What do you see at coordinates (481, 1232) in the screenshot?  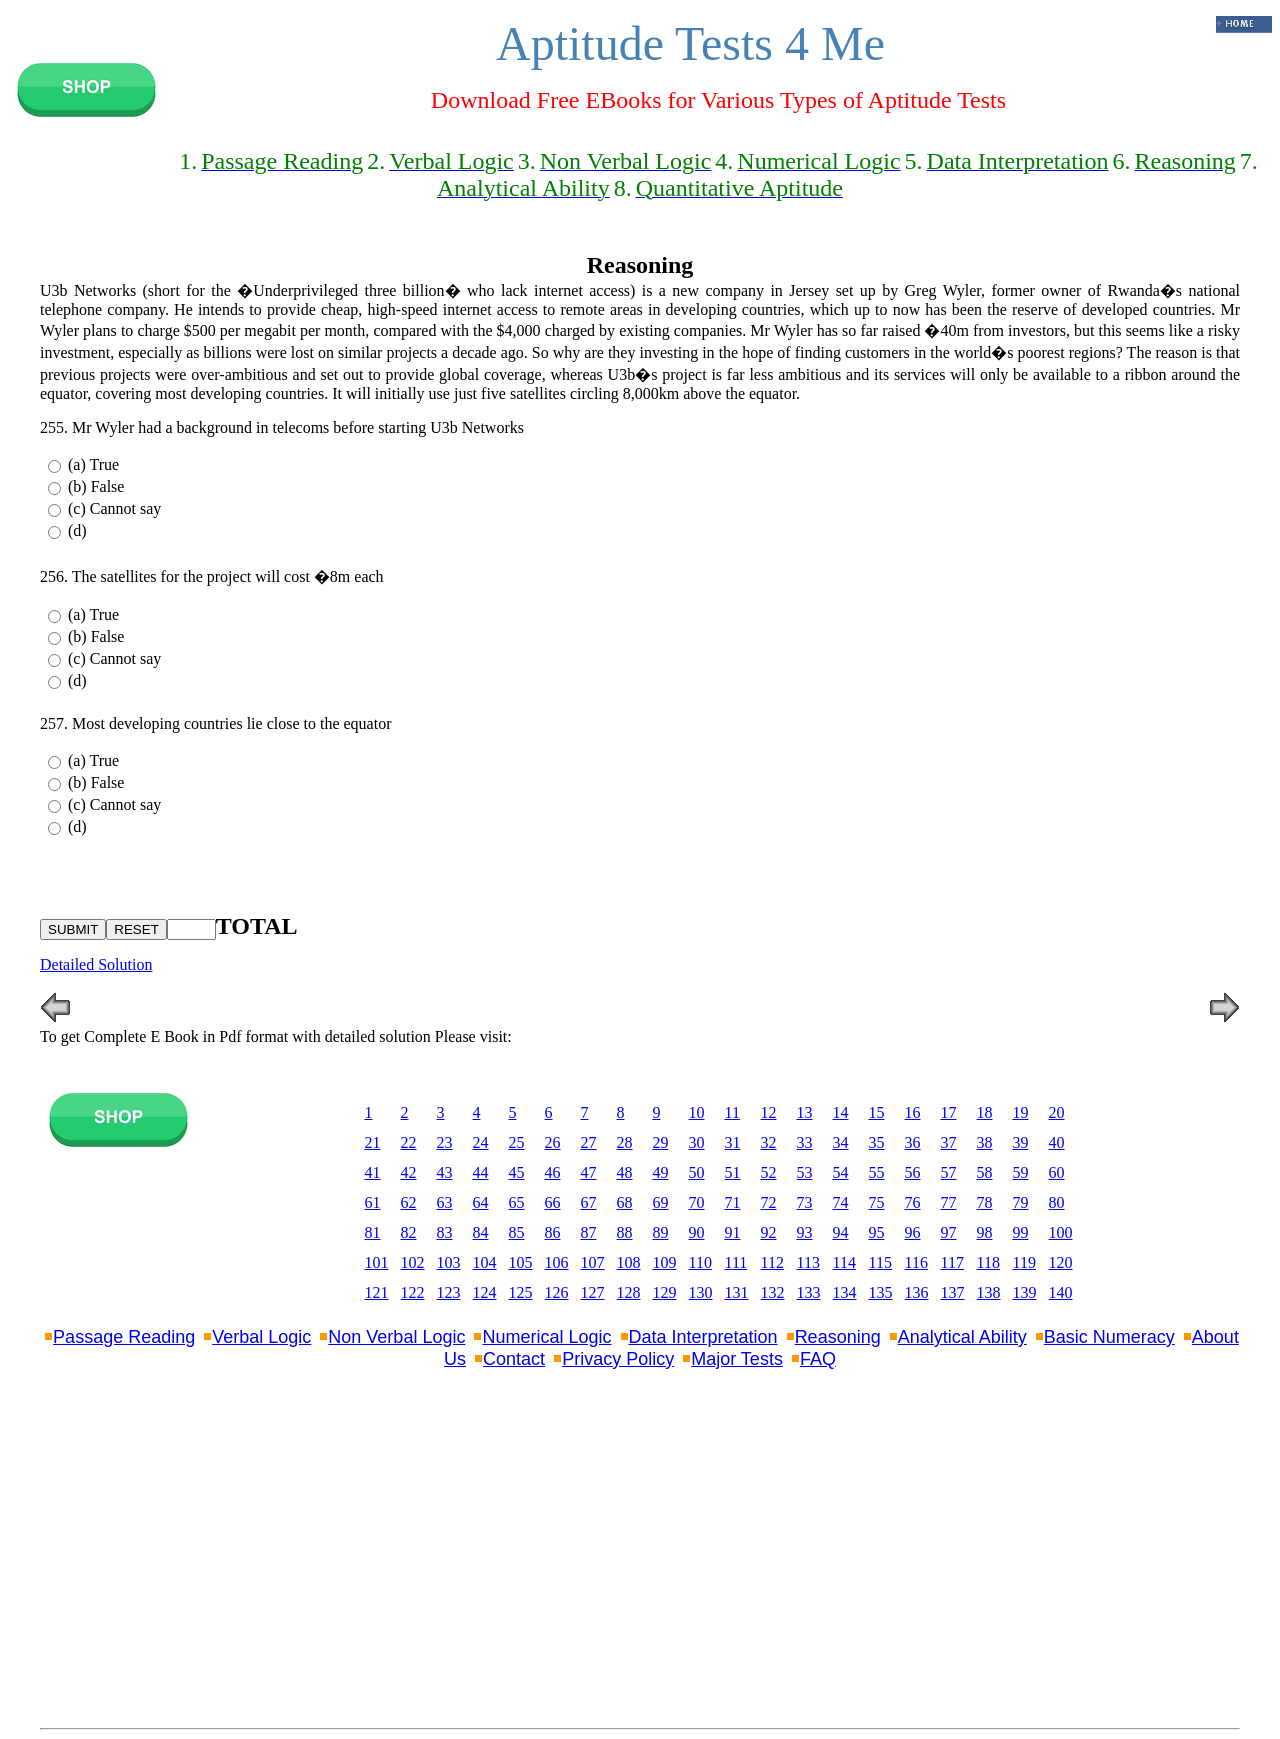 I see `84` at bounding box center [481, 1232].